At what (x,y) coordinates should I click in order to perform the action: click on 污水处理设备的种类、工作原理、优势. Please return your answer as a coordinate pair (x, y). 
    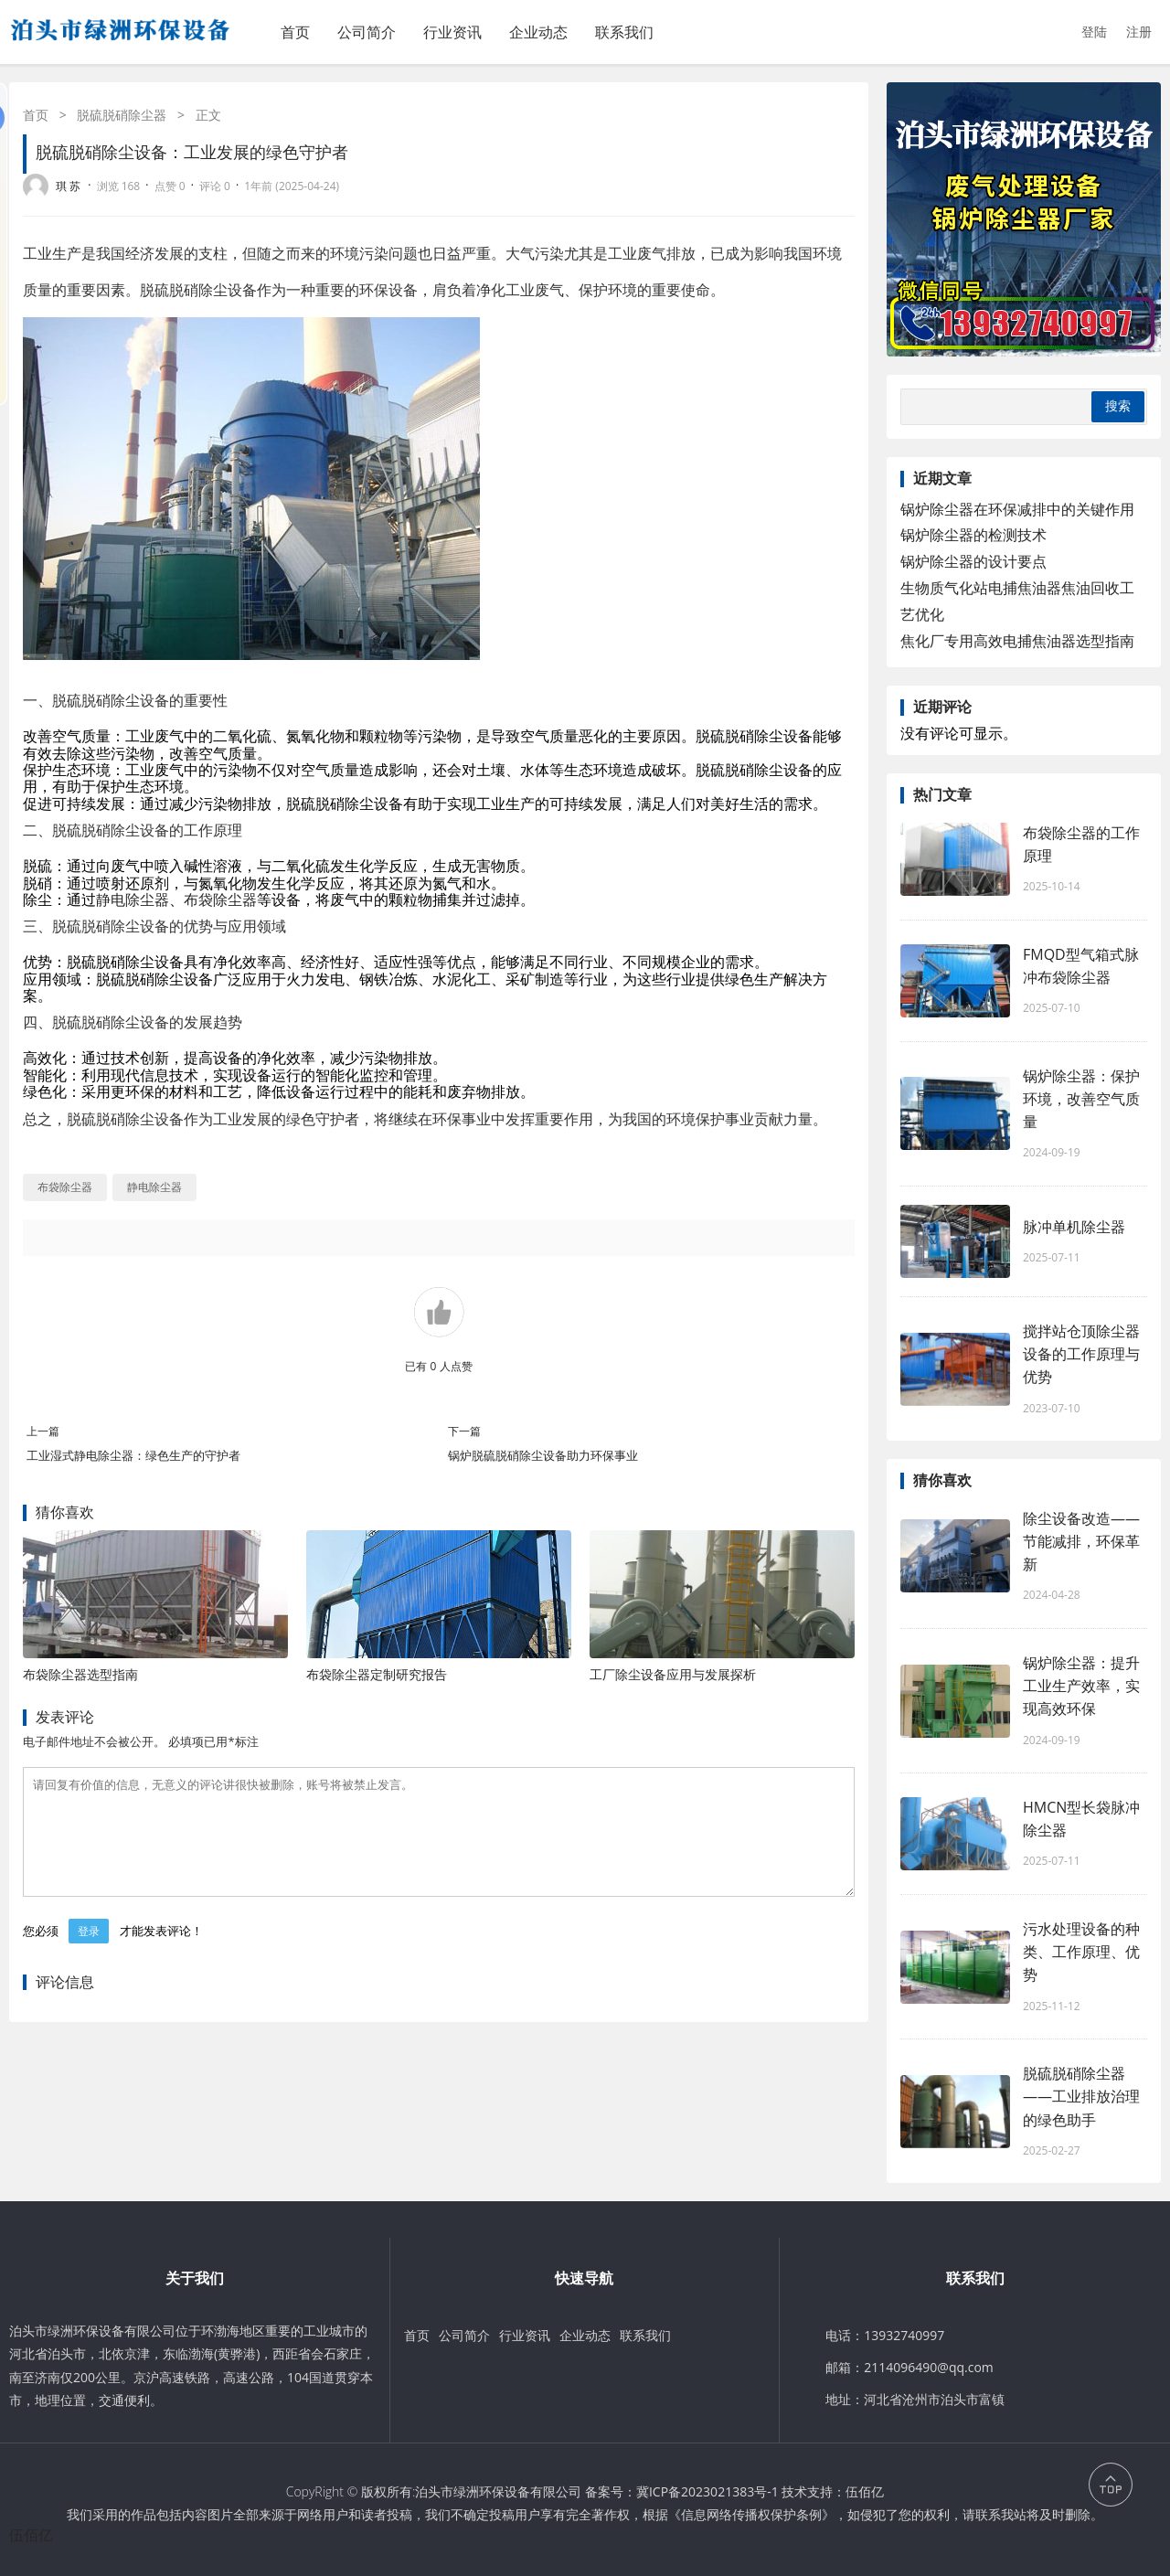
    Looking at the image, I should click on (1081, 1952).